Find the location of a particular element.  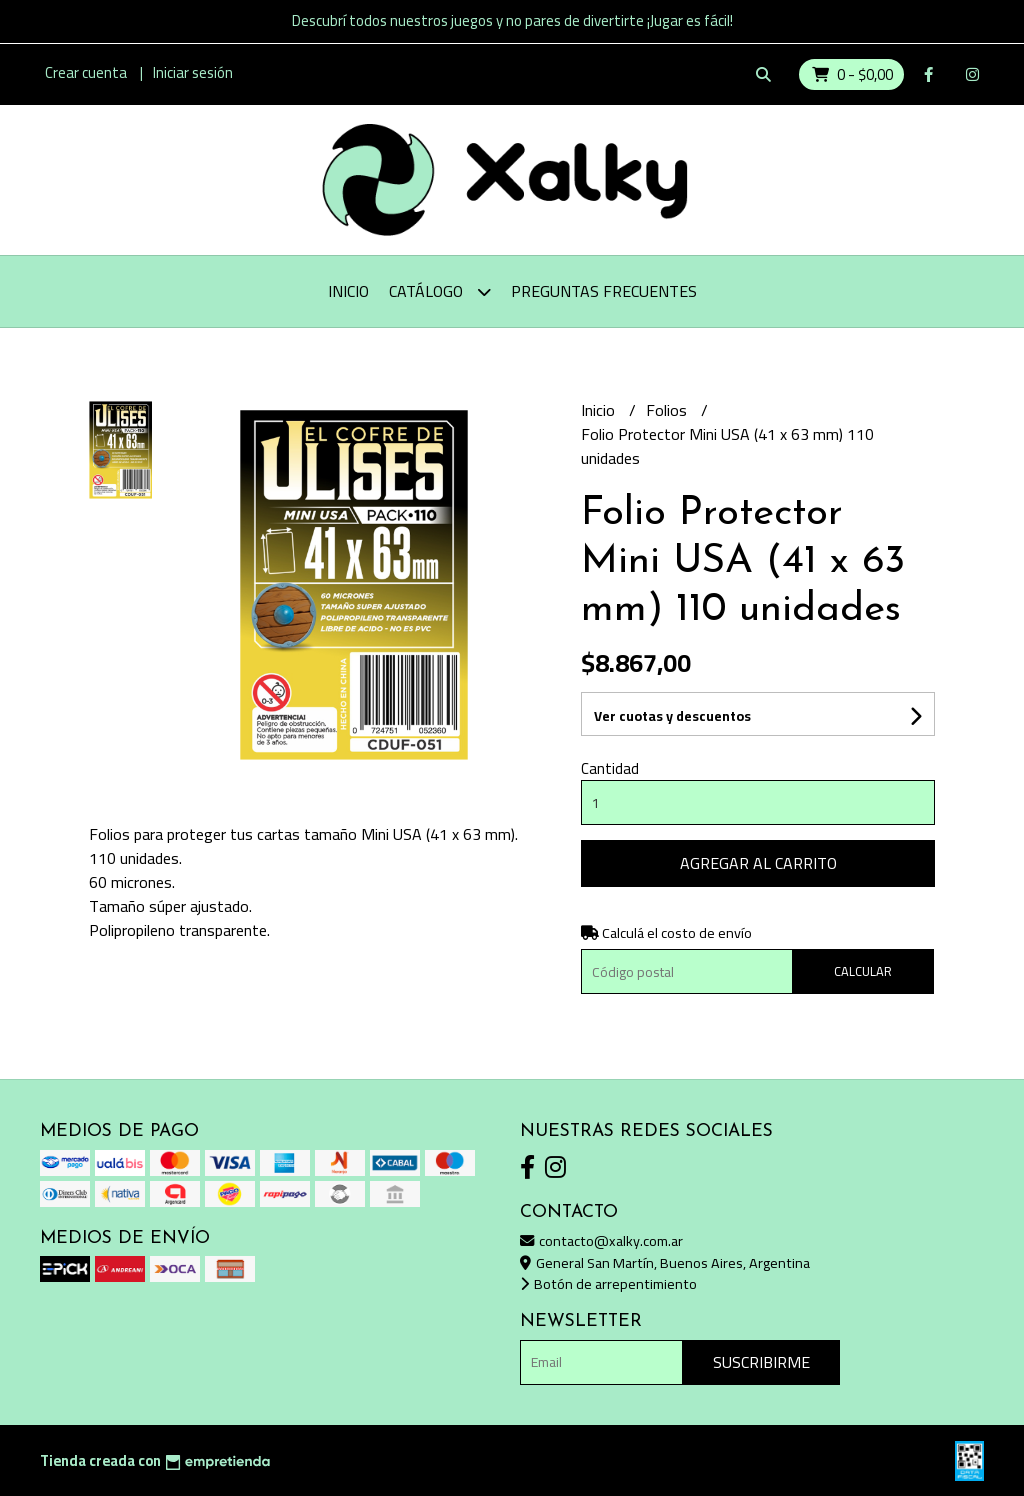

Preguntas Frecuentes is located at coordinates (604, 291).